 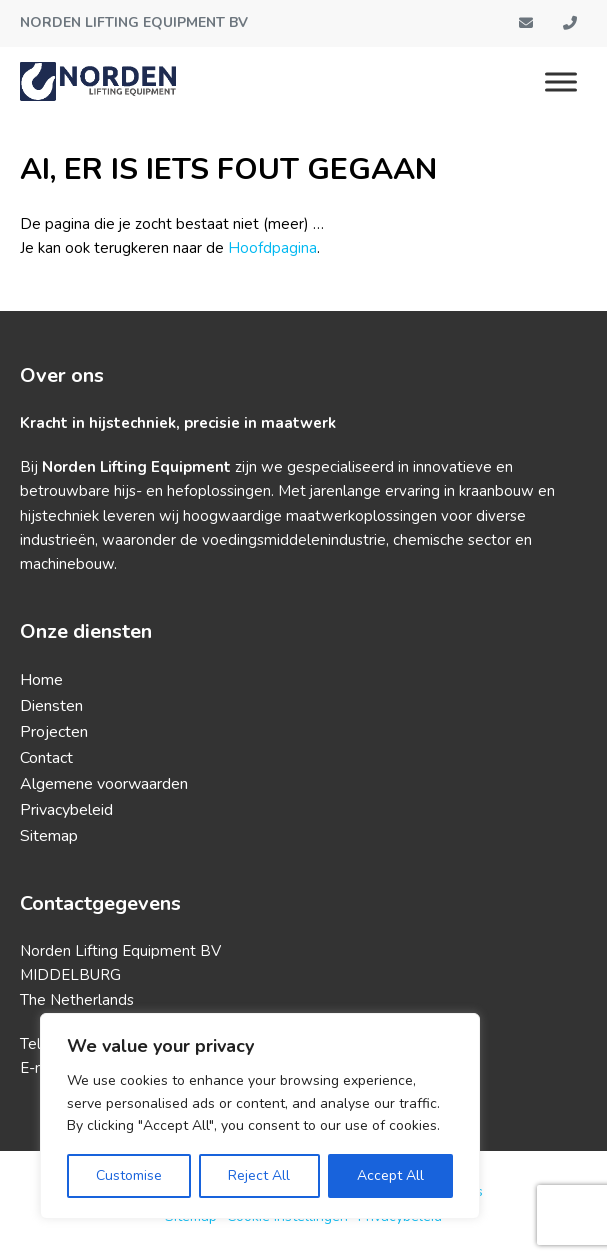 I want to click on Accept All, so click(x=390, y=1175).